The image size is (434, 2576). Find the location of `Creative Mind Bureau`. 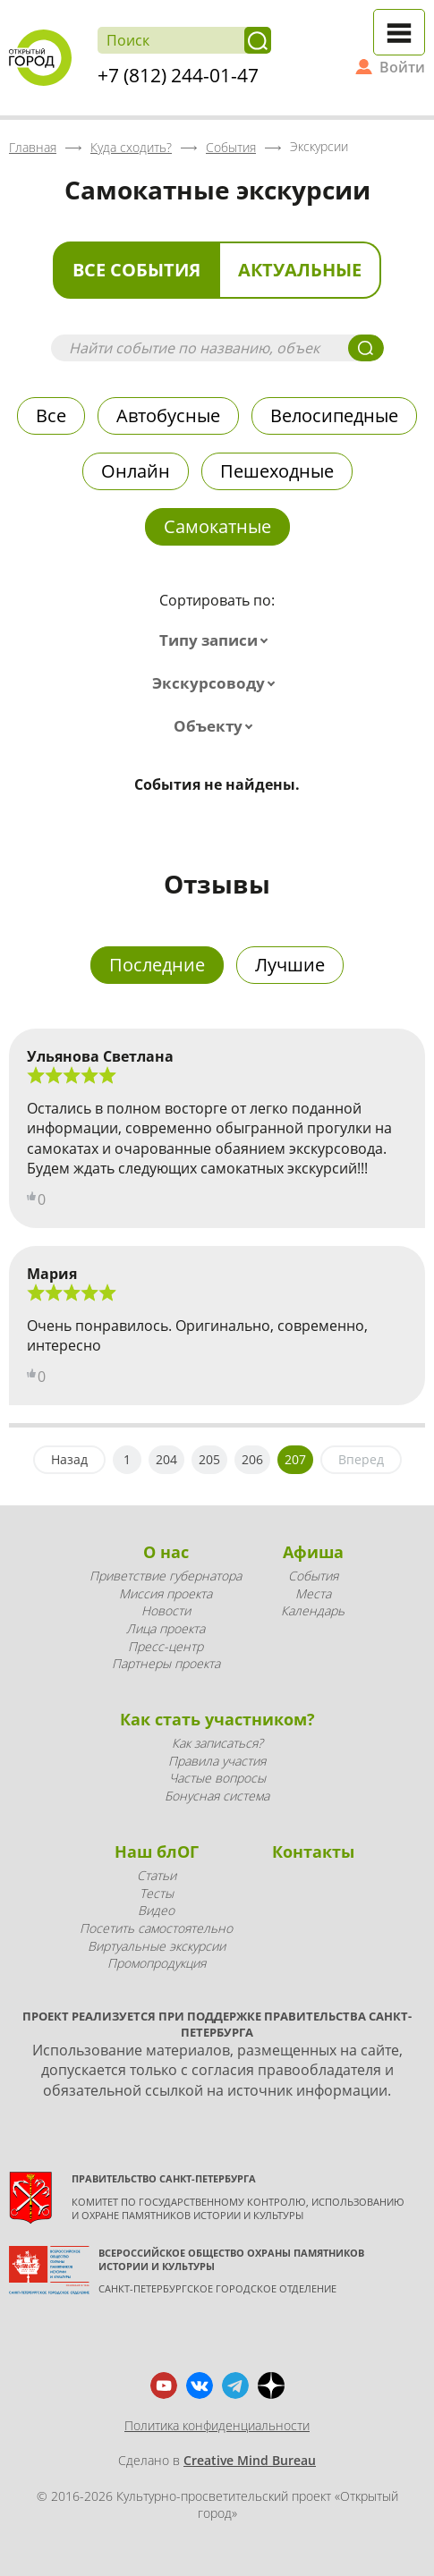

Creative Mind Bureau is located at coordinates (249, 2460).